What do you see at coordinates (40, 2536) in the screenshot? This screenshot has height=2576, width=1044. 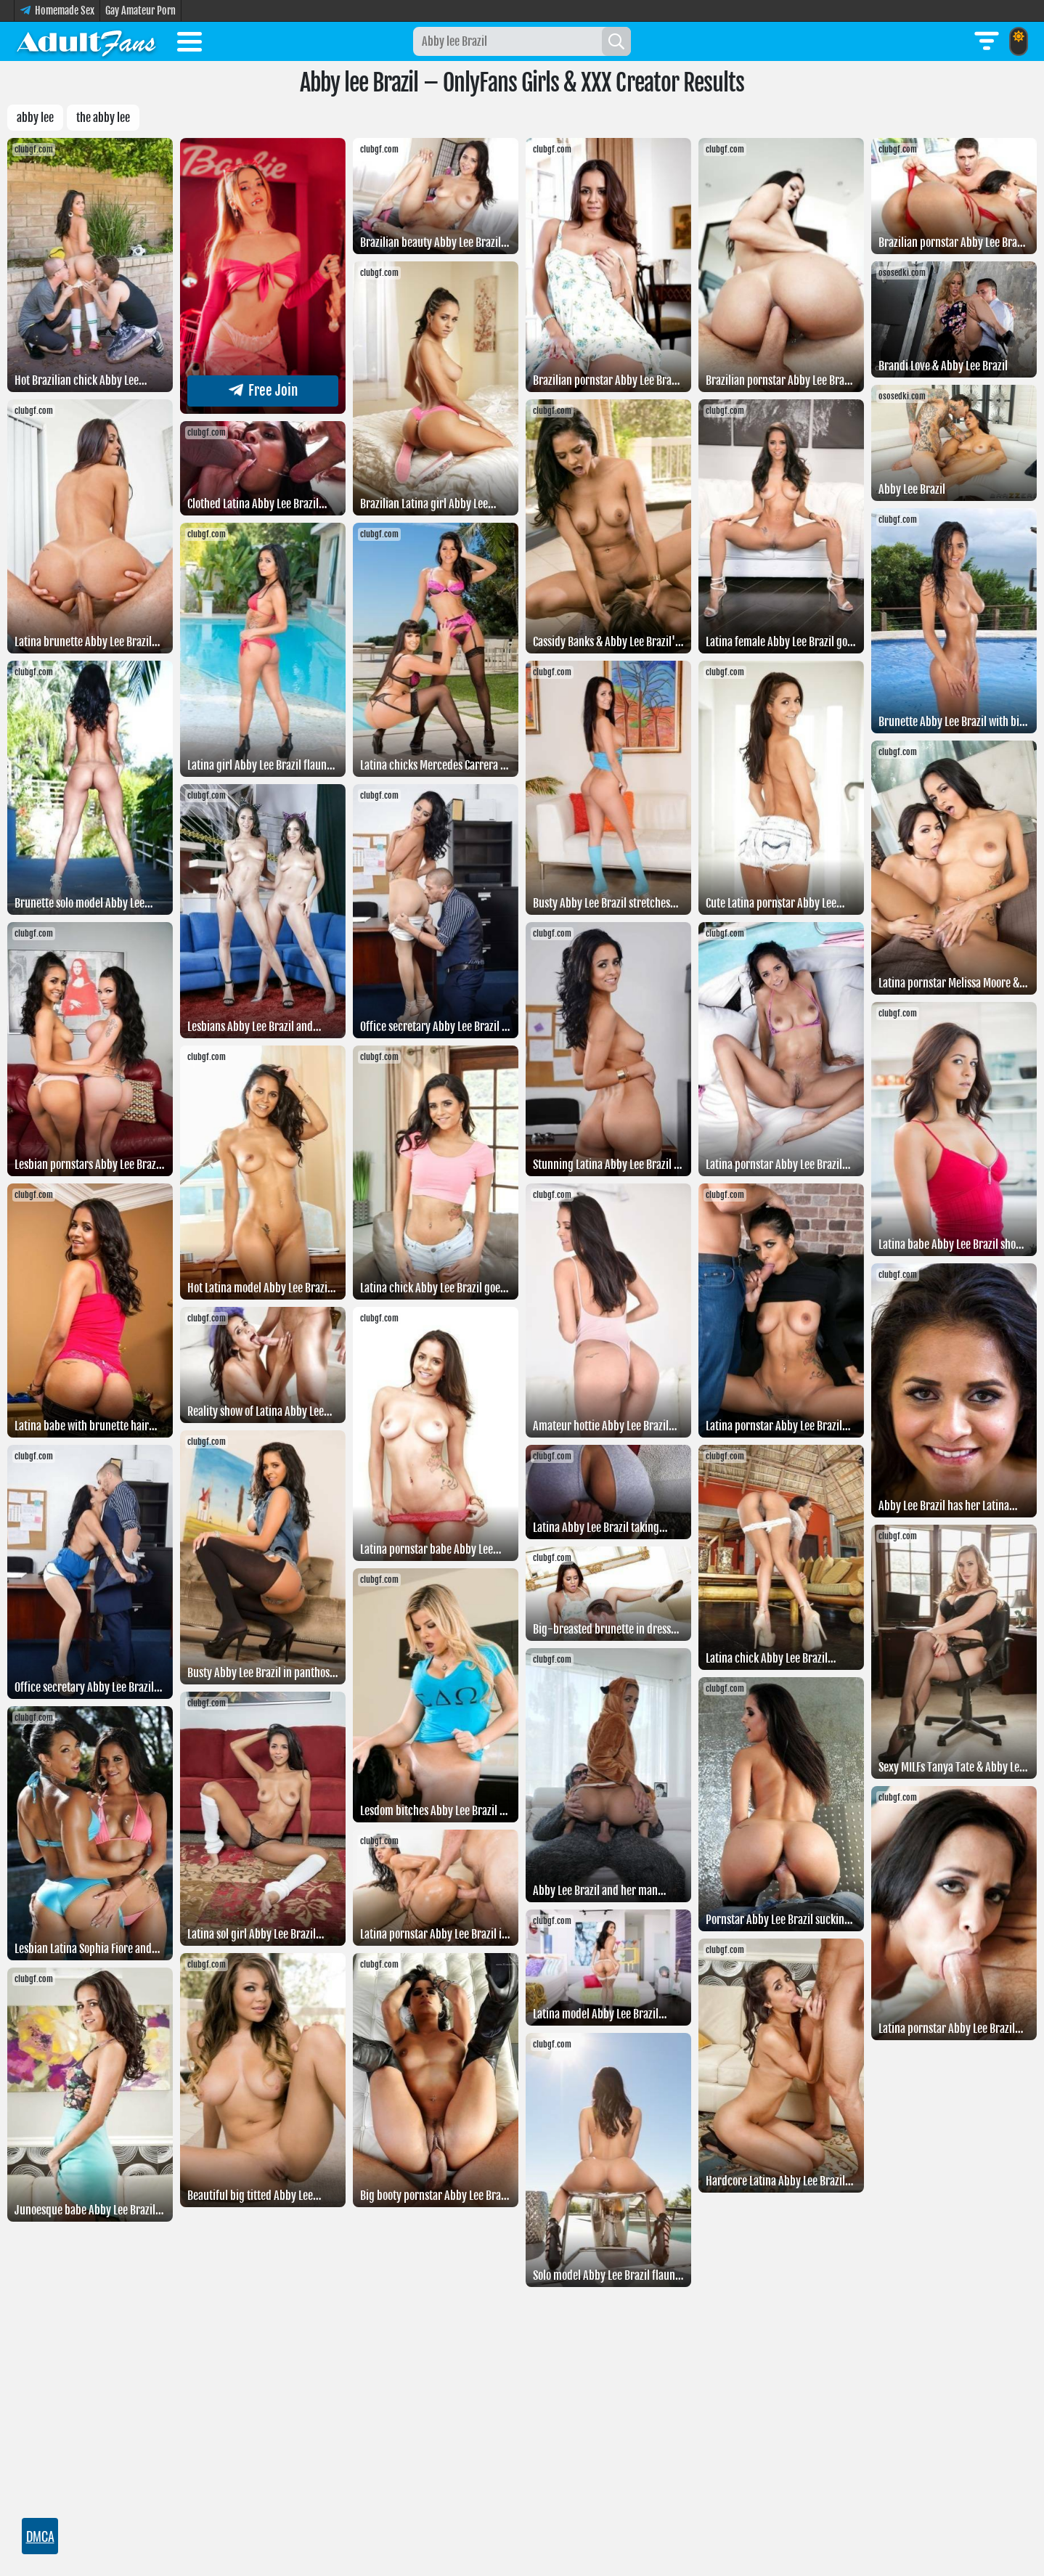 I see `DMCA` at bounding box center [40, 2536].